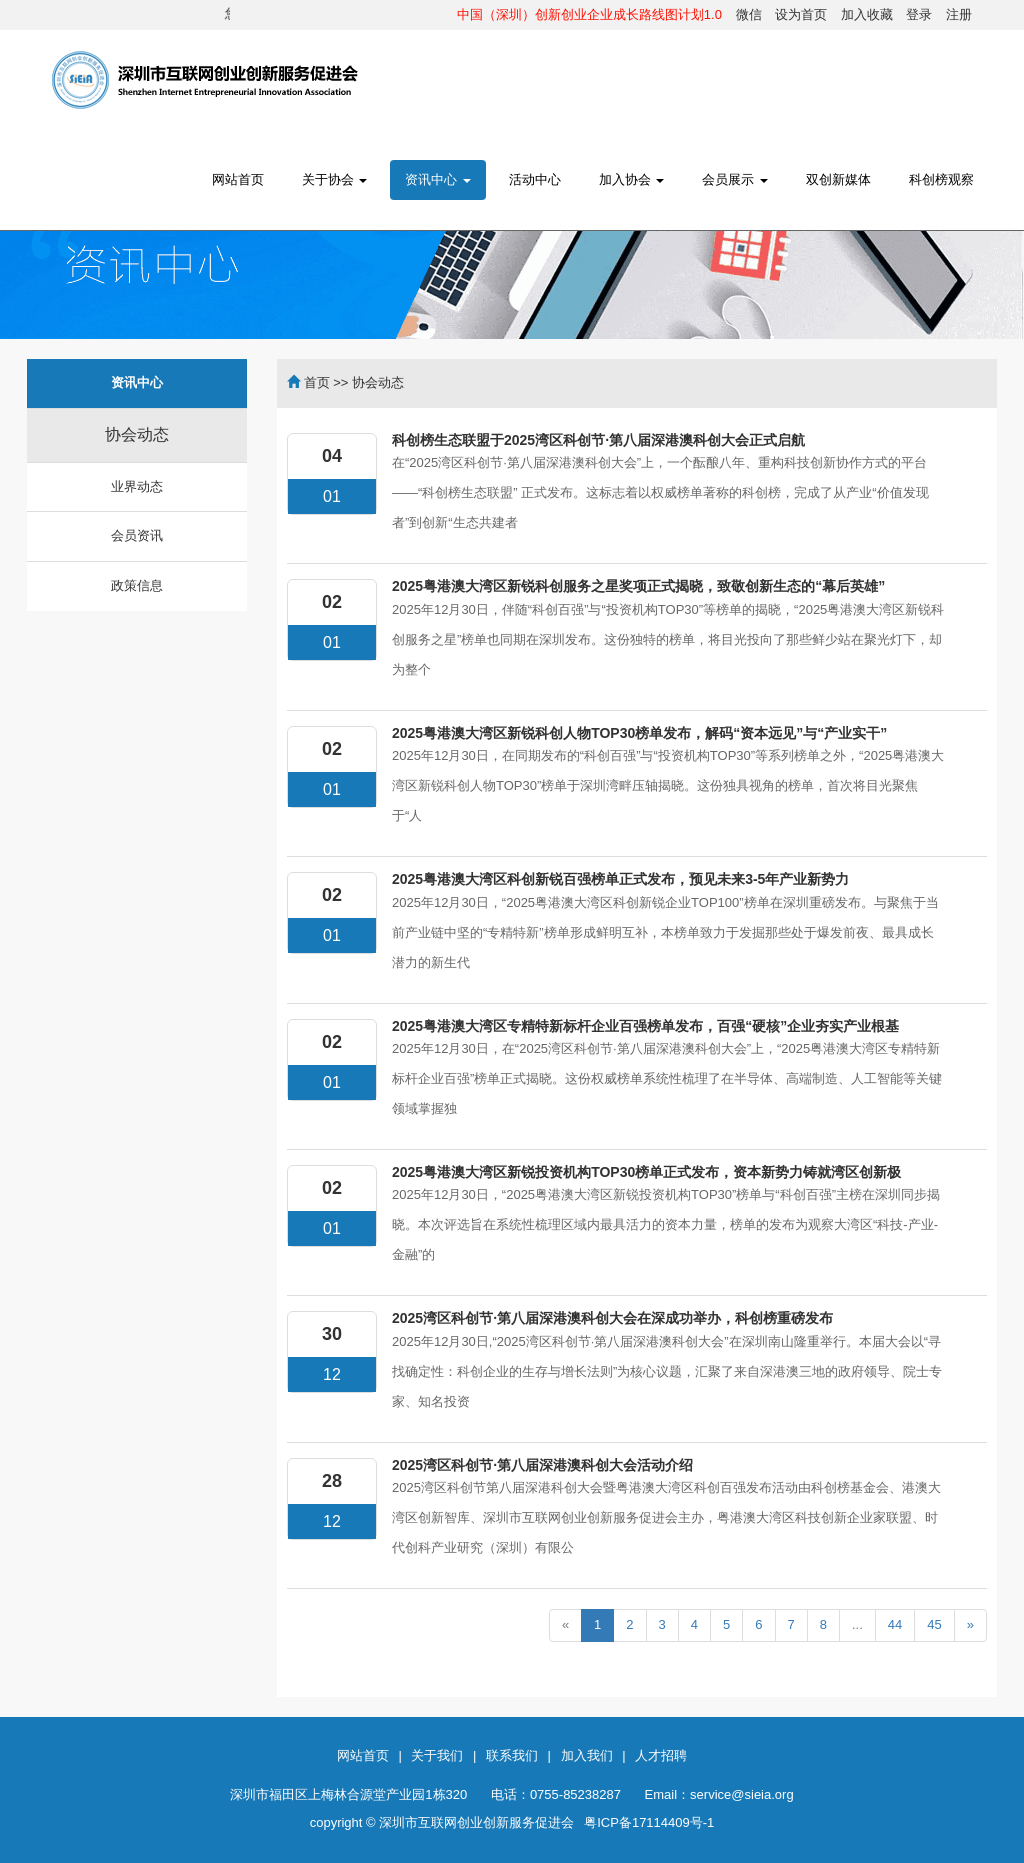  Describe the element at coordinates (632, 179) in the screenshot. I see `加入协会` at that location.